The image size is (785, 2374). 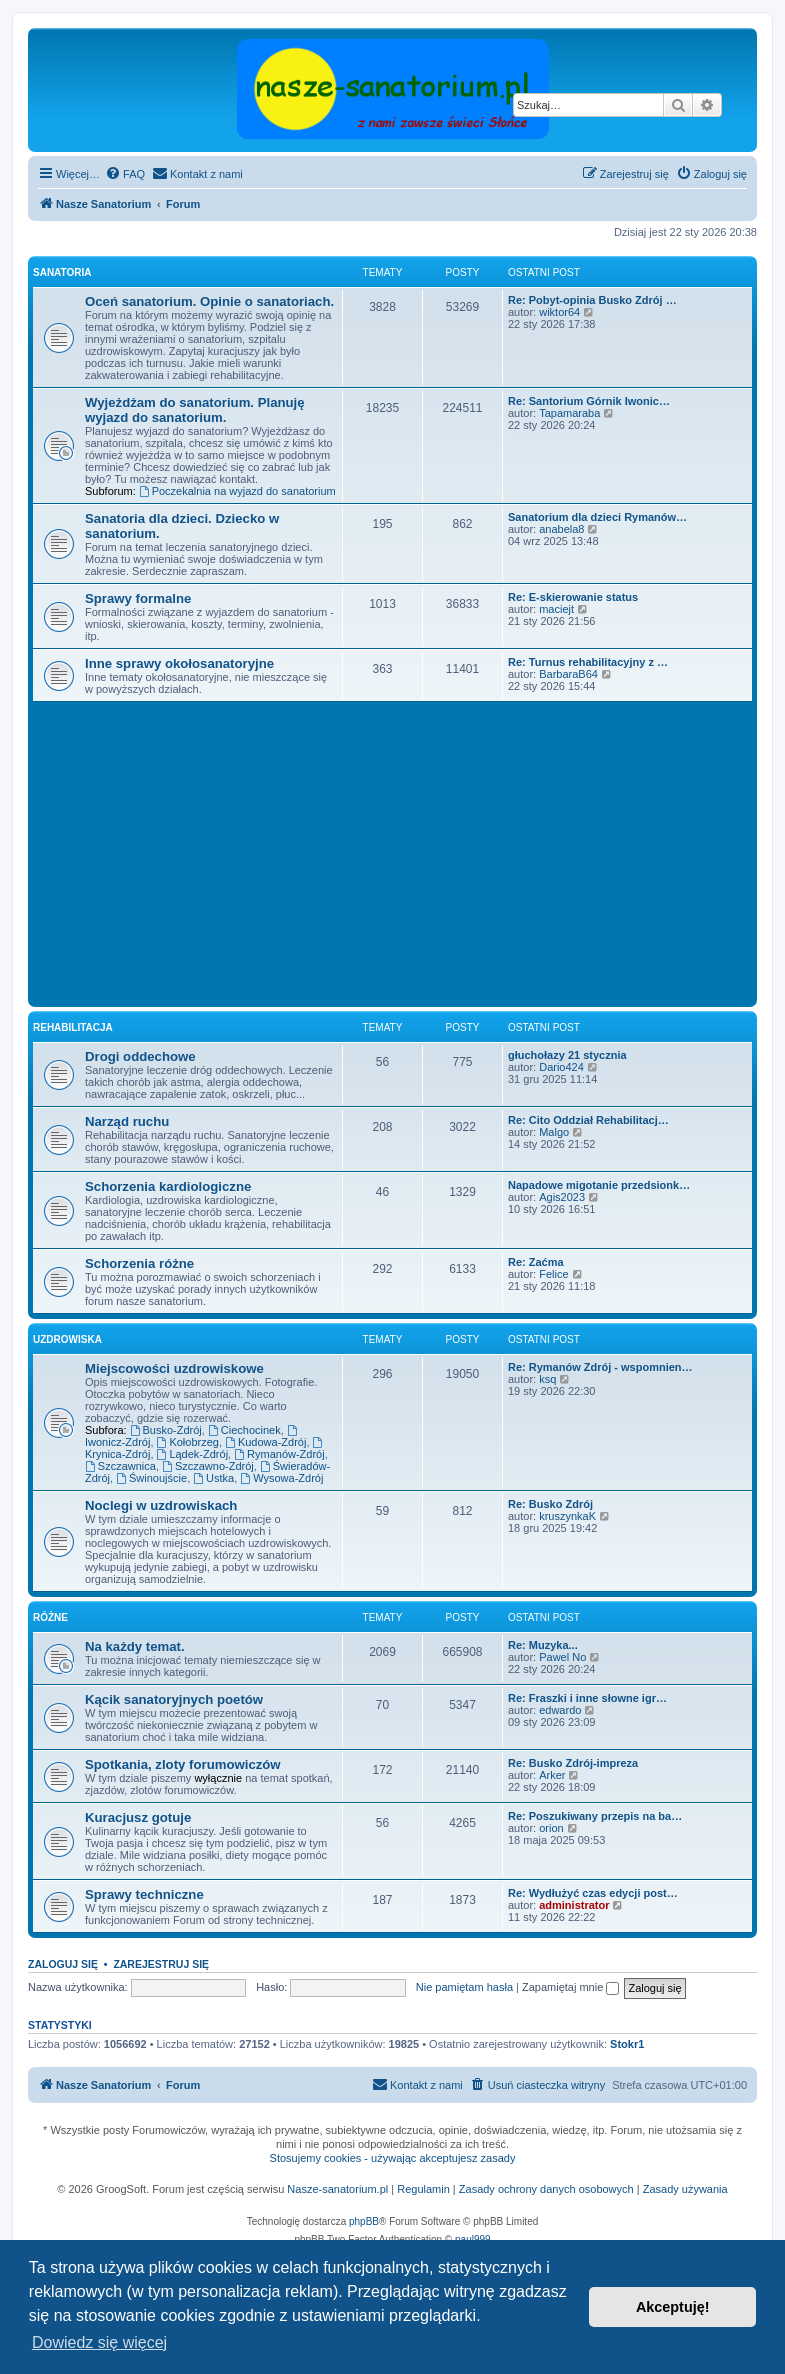 What do you see at coordinates (67, 1339) in the screenshot?
I see `Uzdrowiska` at bounding box center [67, 1339].